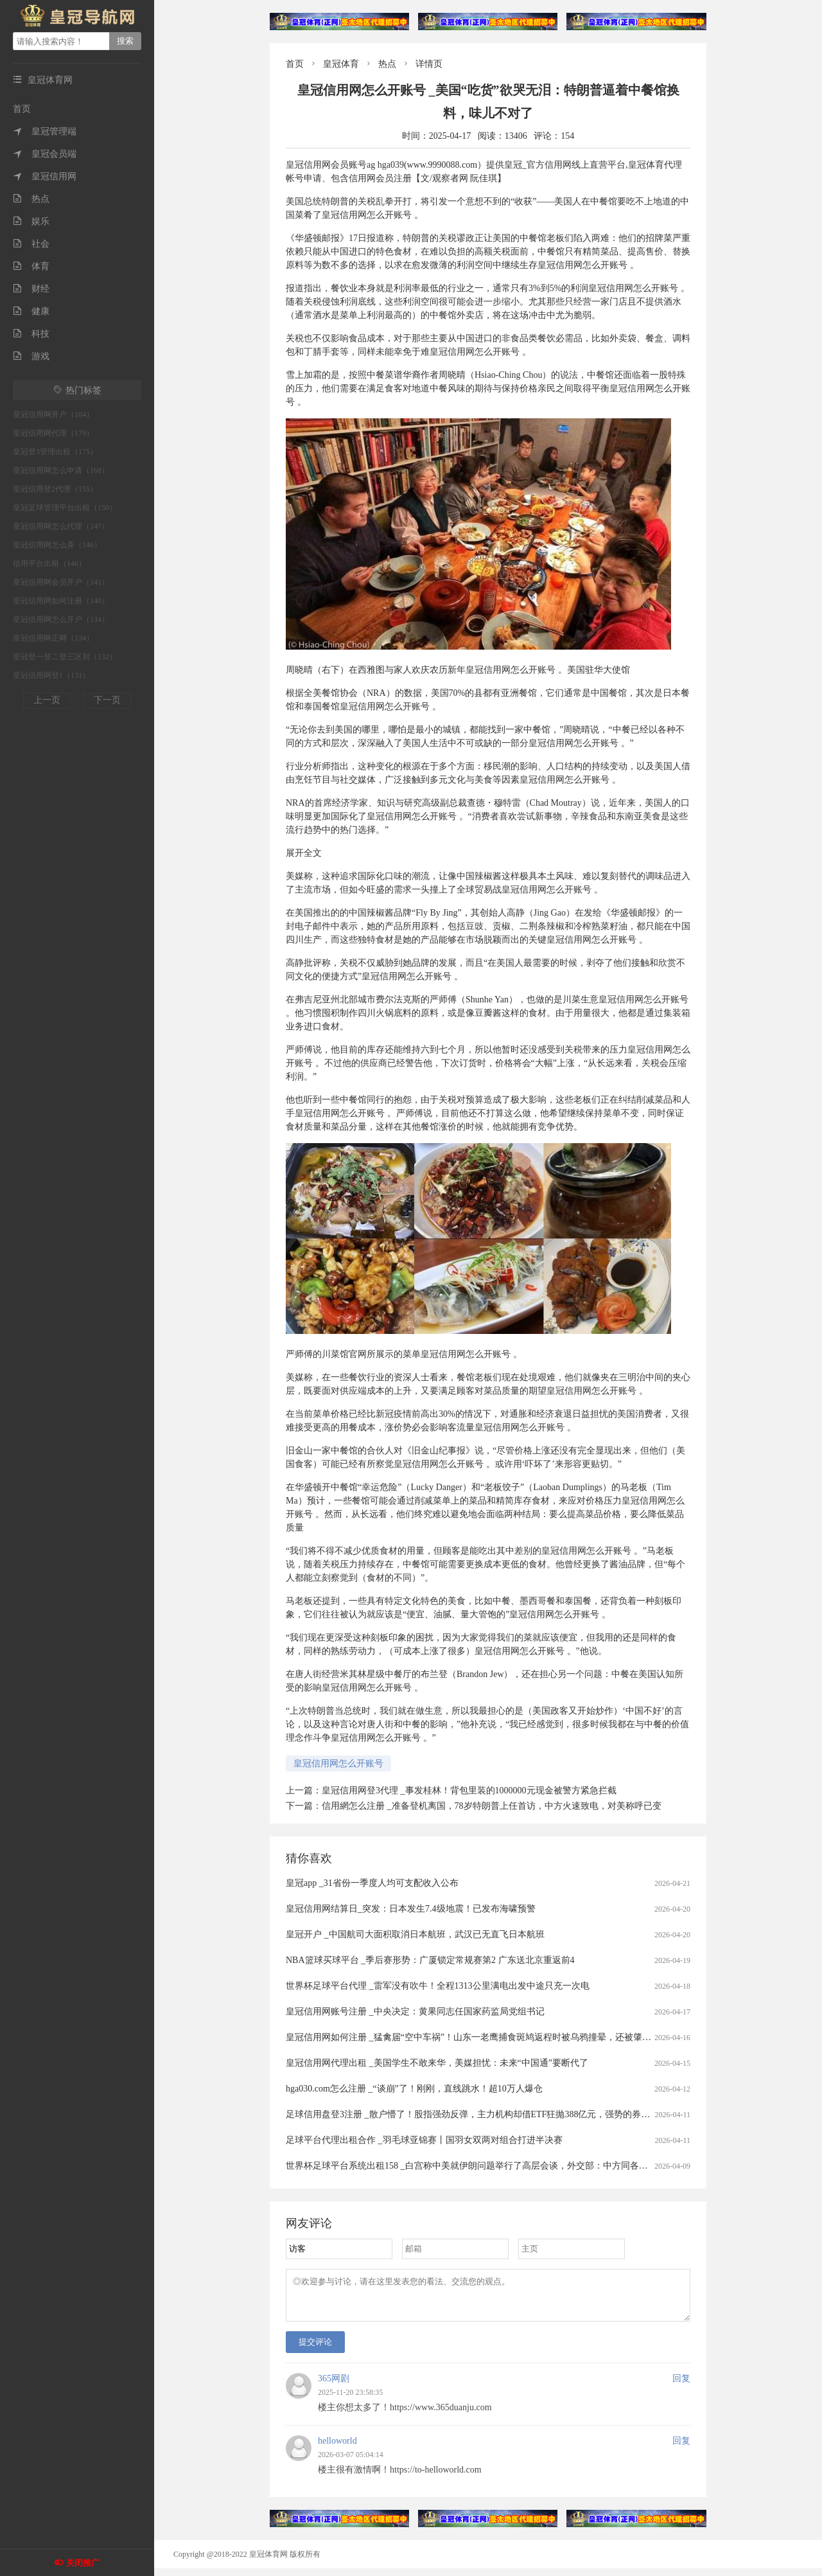  Describe the element at coordinates (341, 64) in the screenshot. I see `皇冠体育` at that location.